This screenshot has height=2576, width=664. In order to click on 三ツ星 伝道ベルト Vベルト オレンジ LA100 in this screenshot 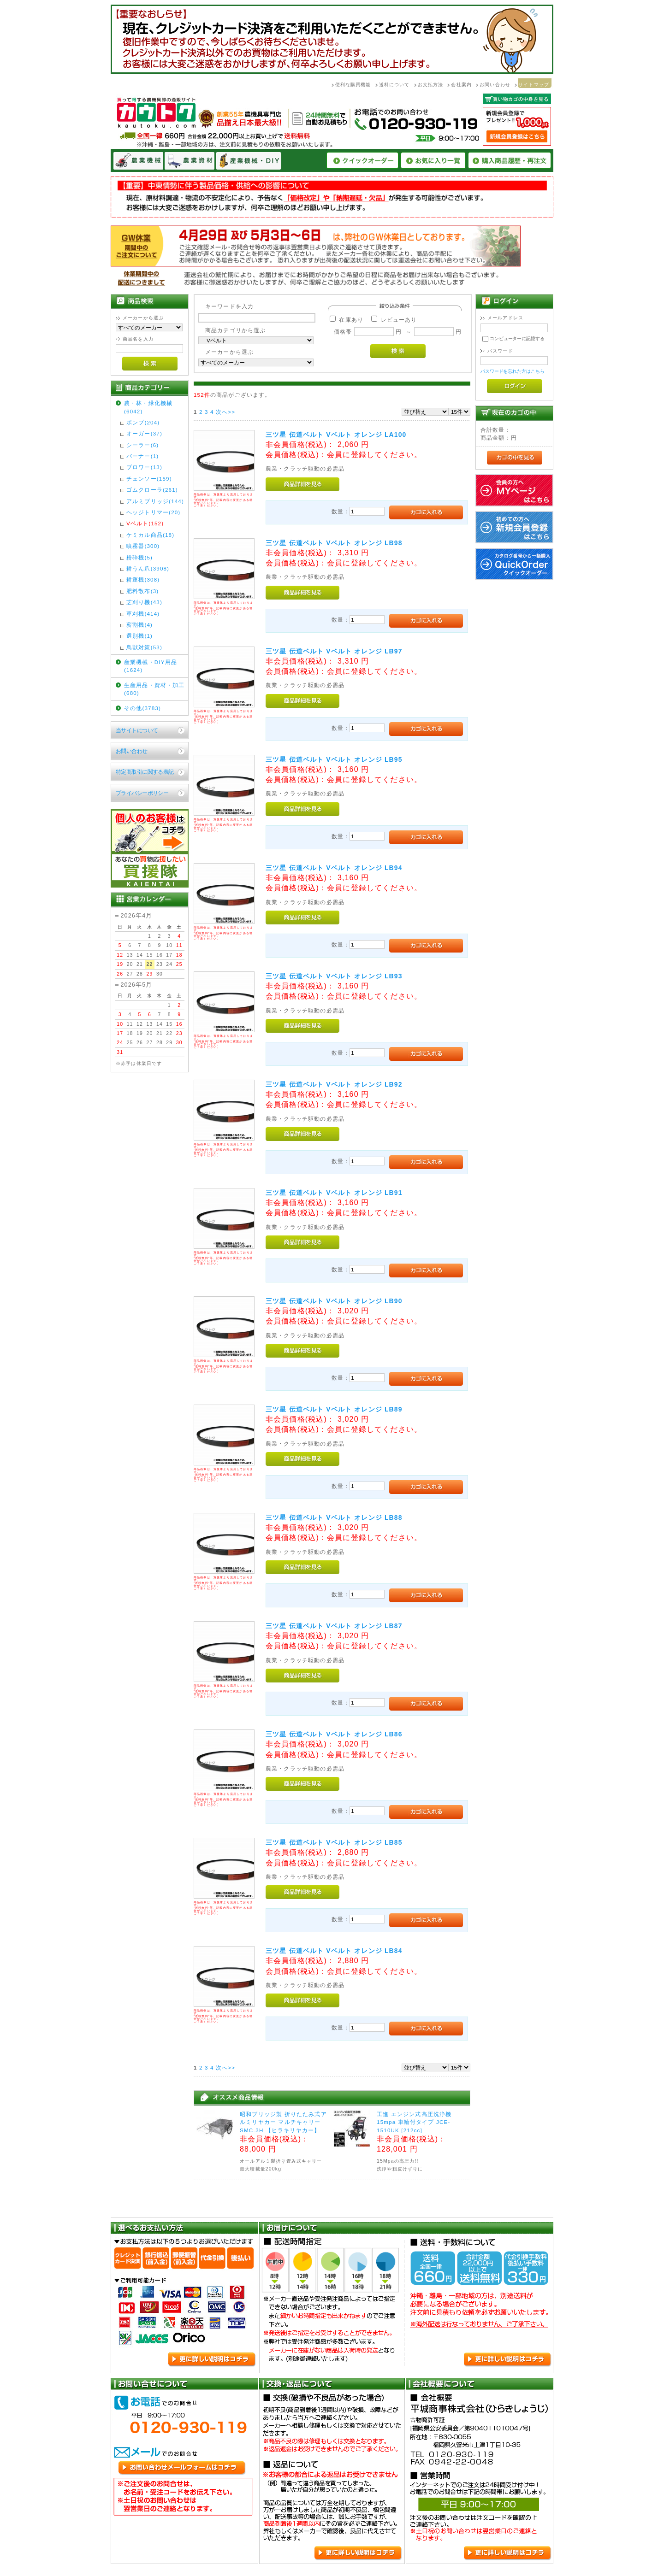, I will do `click(336, 434)`.